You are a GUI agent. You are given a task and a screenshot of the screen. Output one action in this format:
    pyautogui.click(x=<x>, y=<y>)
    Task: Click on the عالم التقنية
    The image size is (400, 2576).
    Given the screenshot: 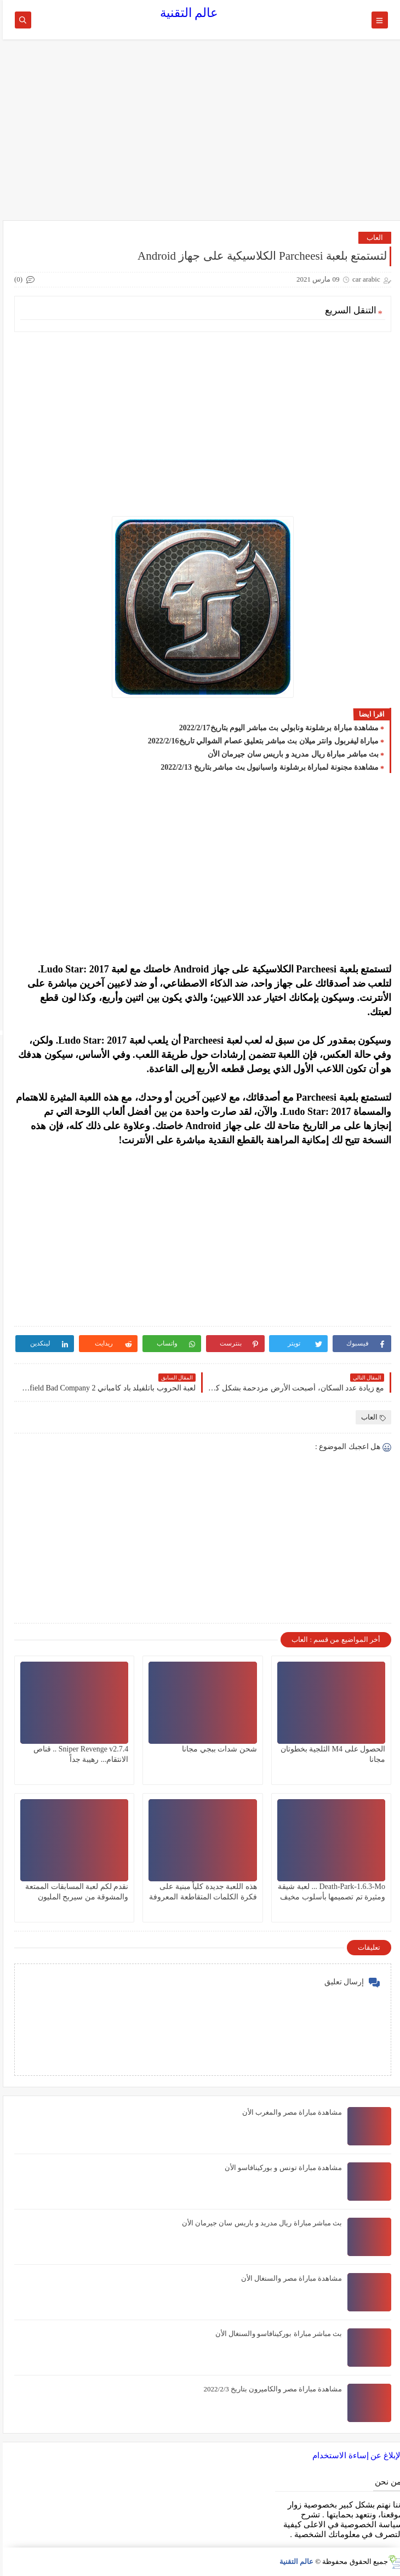 What is the action you would take?
    pyautogui.click(x=186, y=13)
    